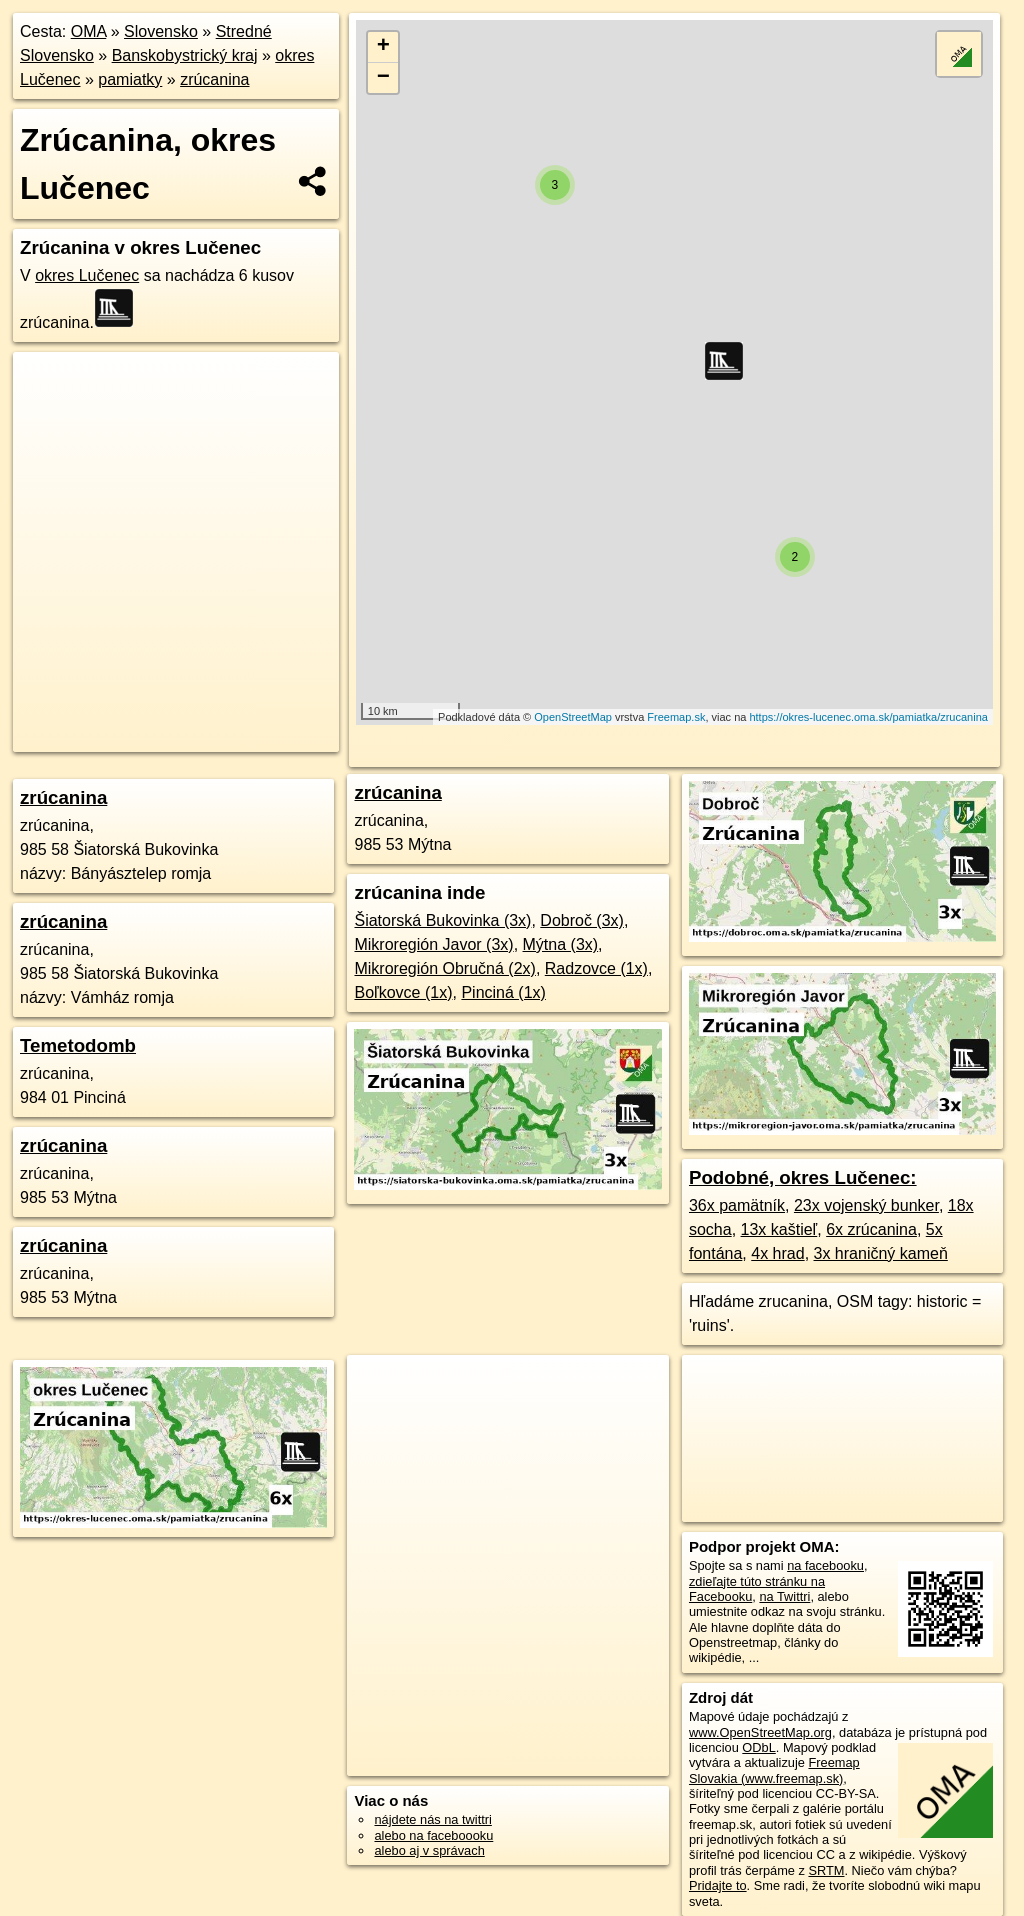 The image size is (1024, 1916). What do you see at coordinates (871, 1229) in the screenshot?
I see `6x zrúcanina` at bounding box center [871, 1229].